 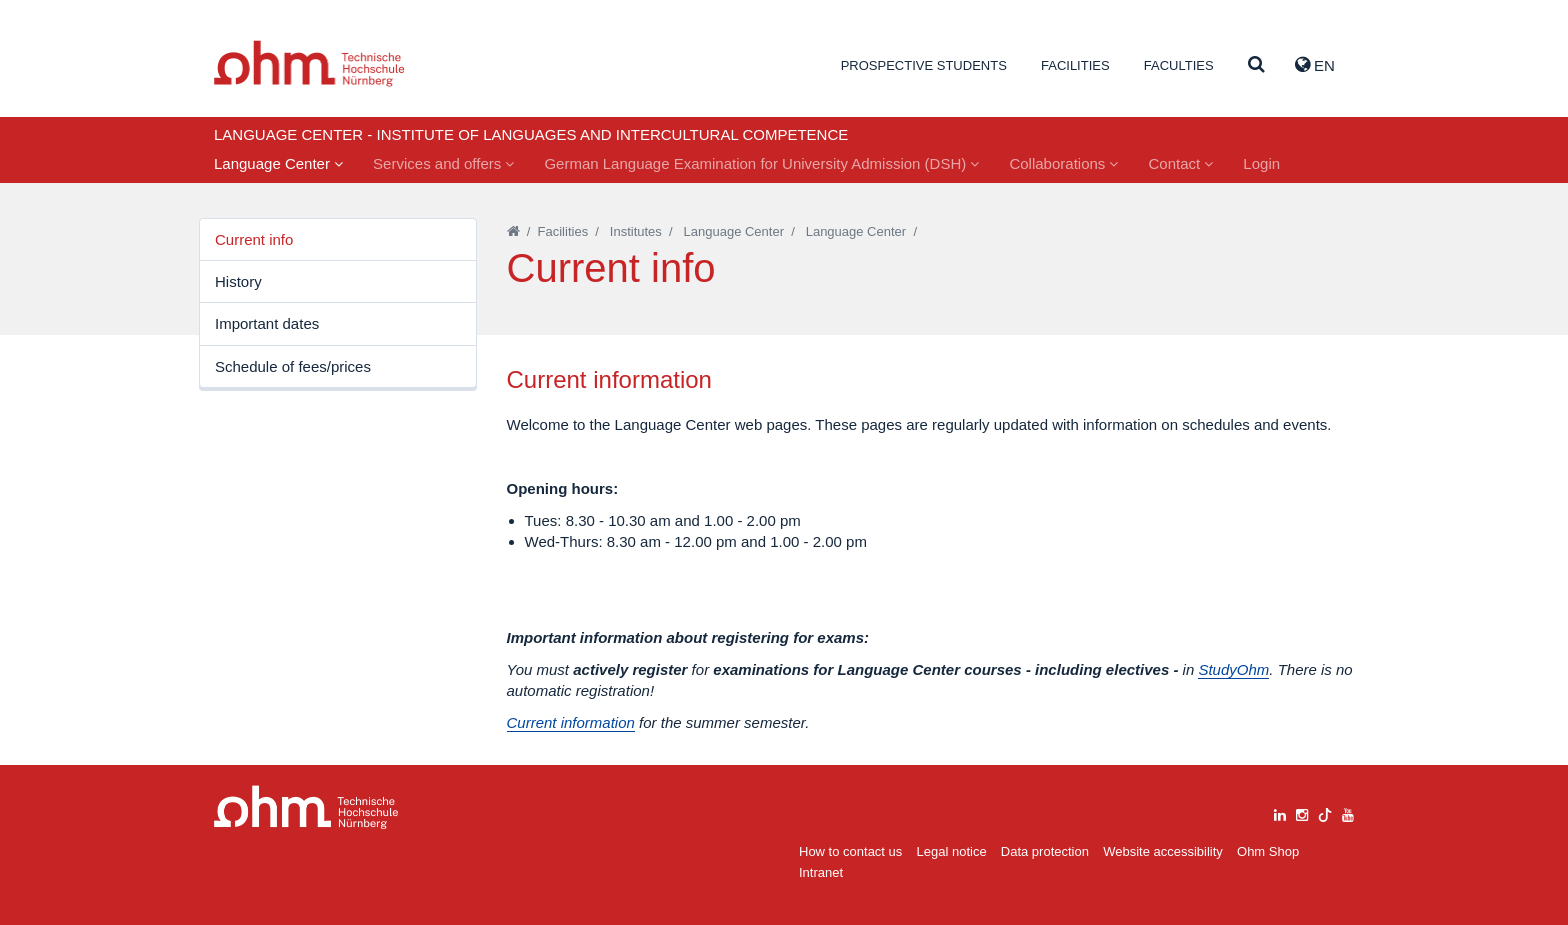 I want to click on [tiktok], so click(x=1325, y=812).